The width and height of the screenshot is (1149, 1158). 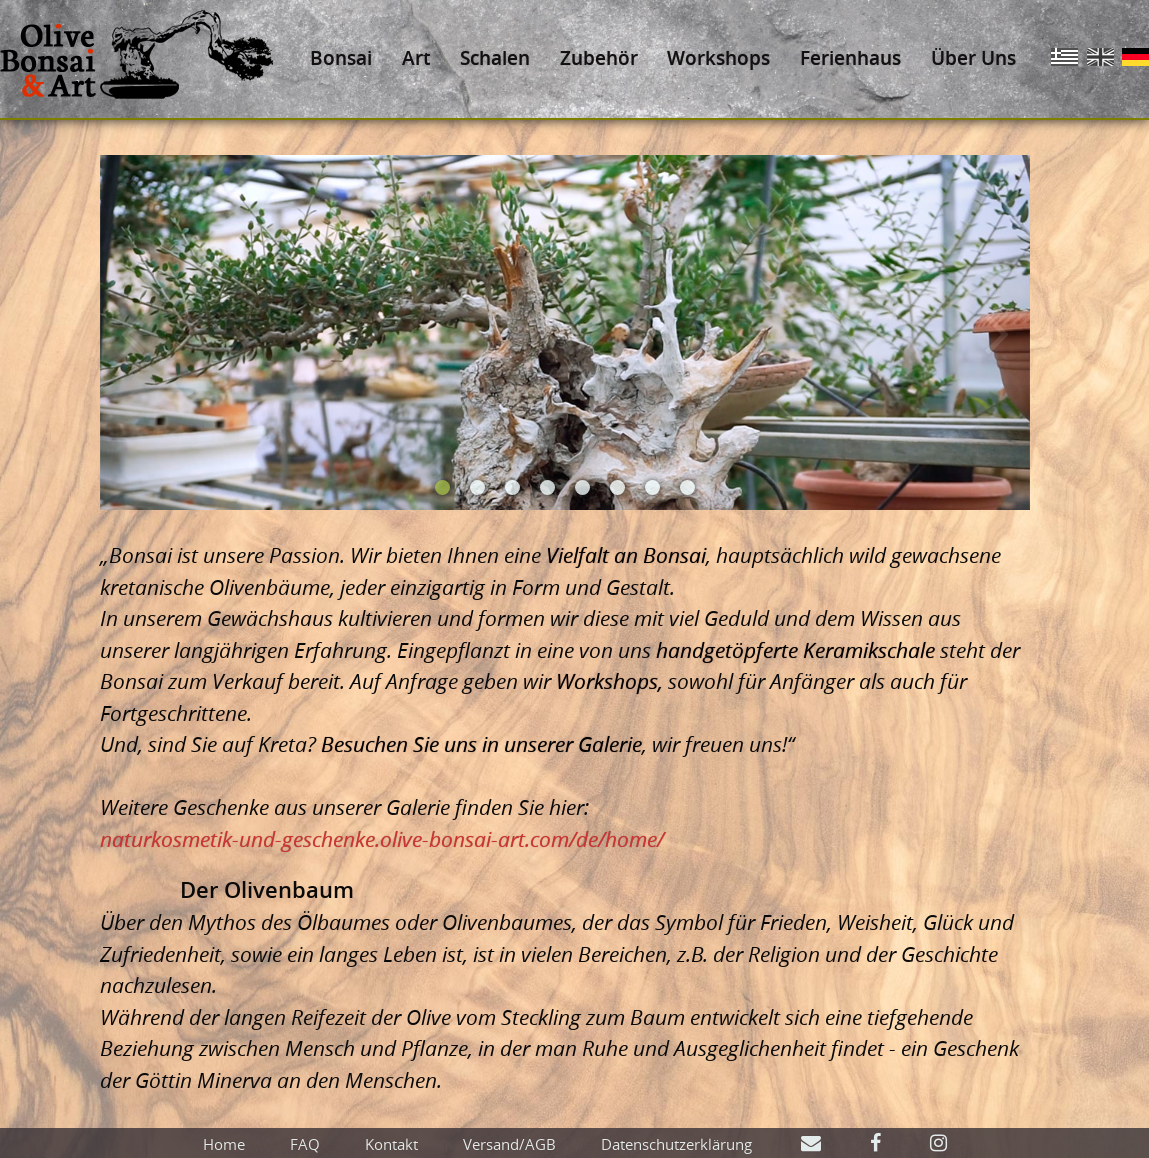 I want to click on handgetöpferte Keramikschale, so click(x=795, y=650).